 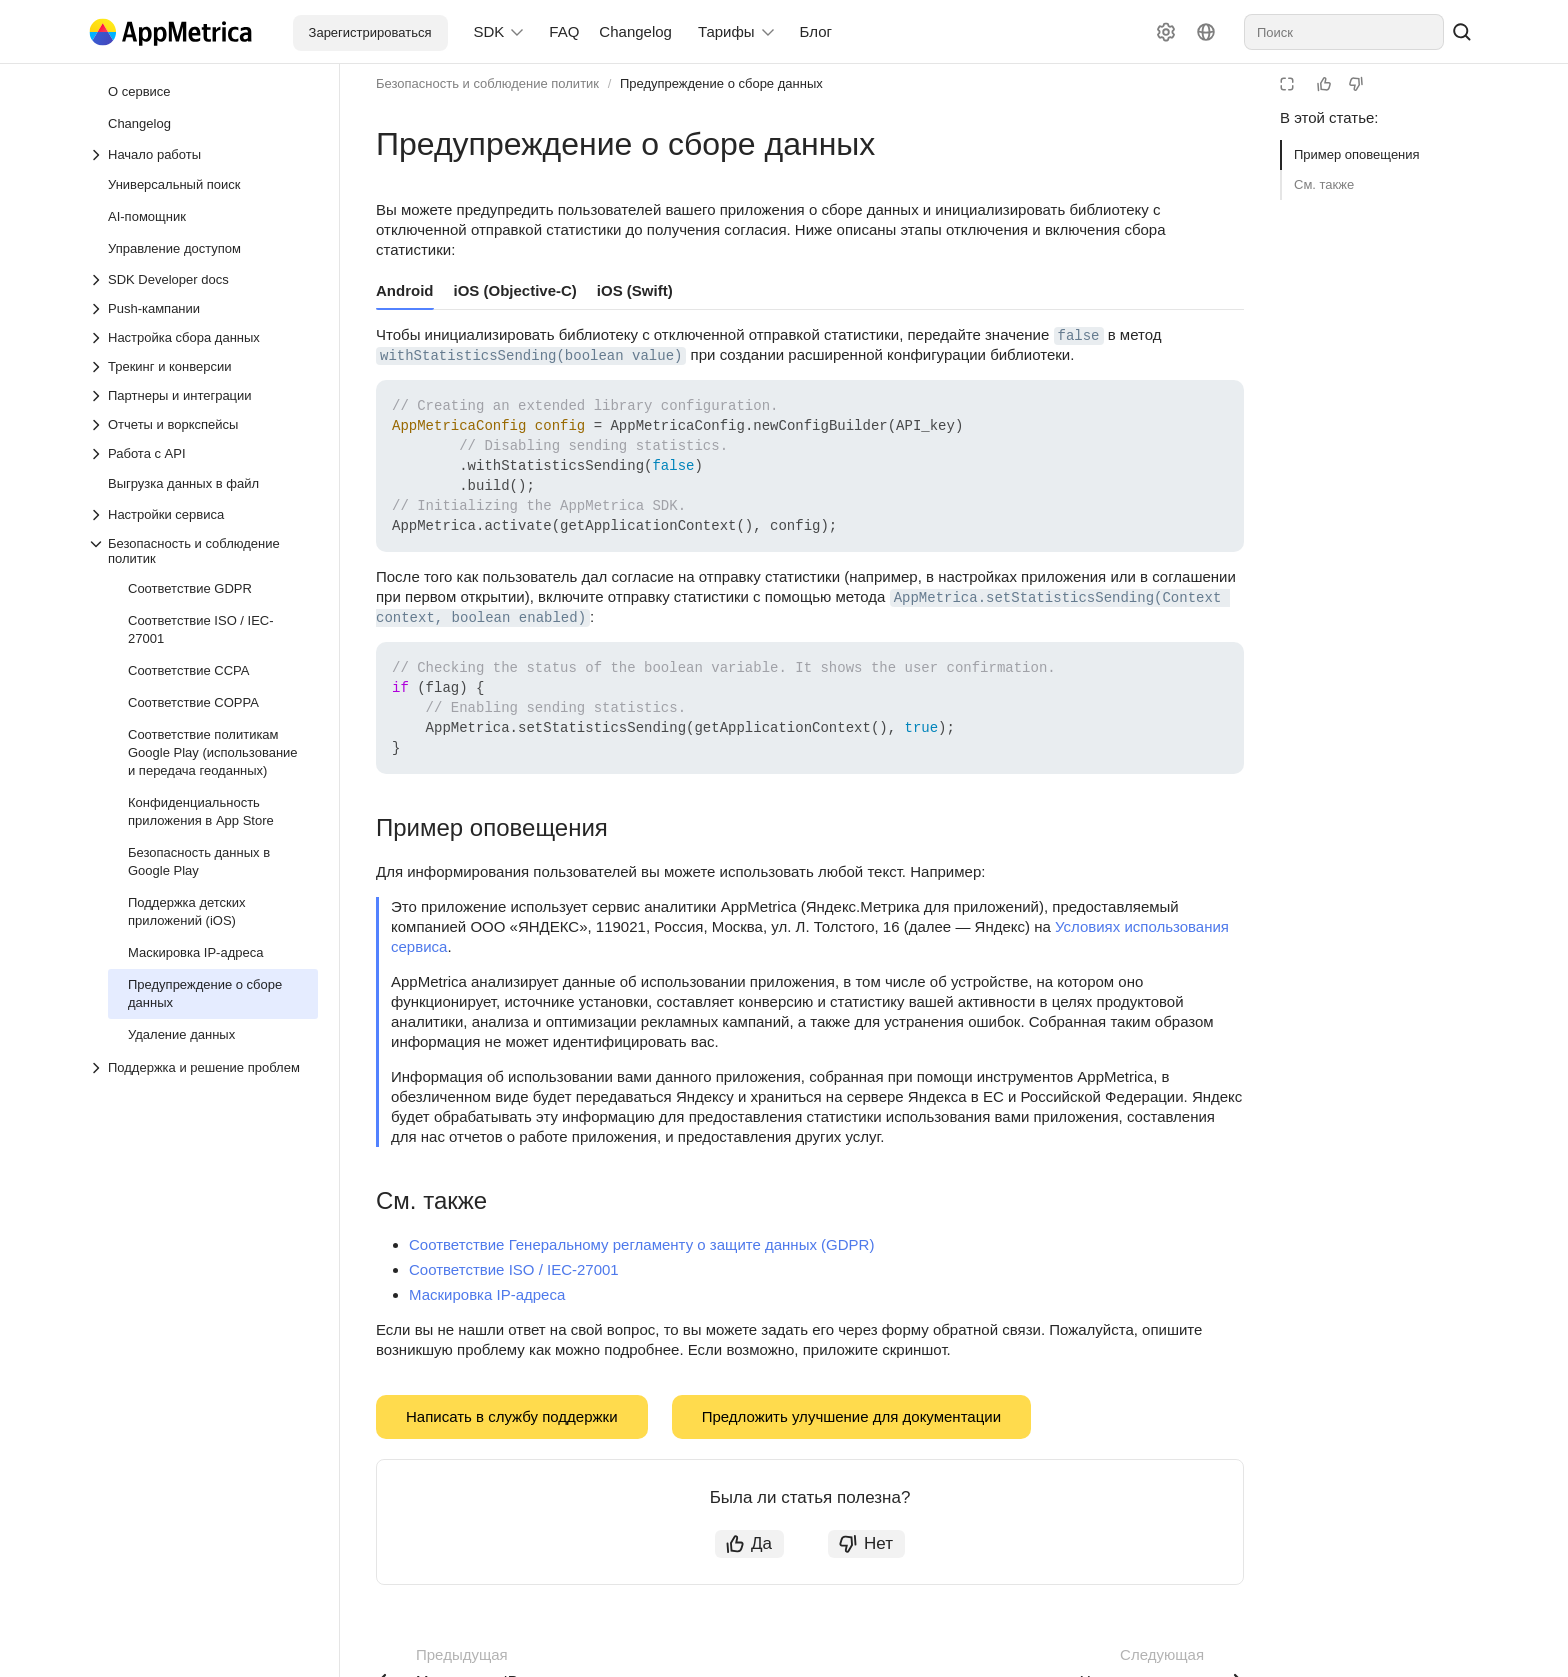 What do you see at coordinates (1357, 154) in the screenshot?
I see `Пример оповещения` at bounding box center [1357, 154].